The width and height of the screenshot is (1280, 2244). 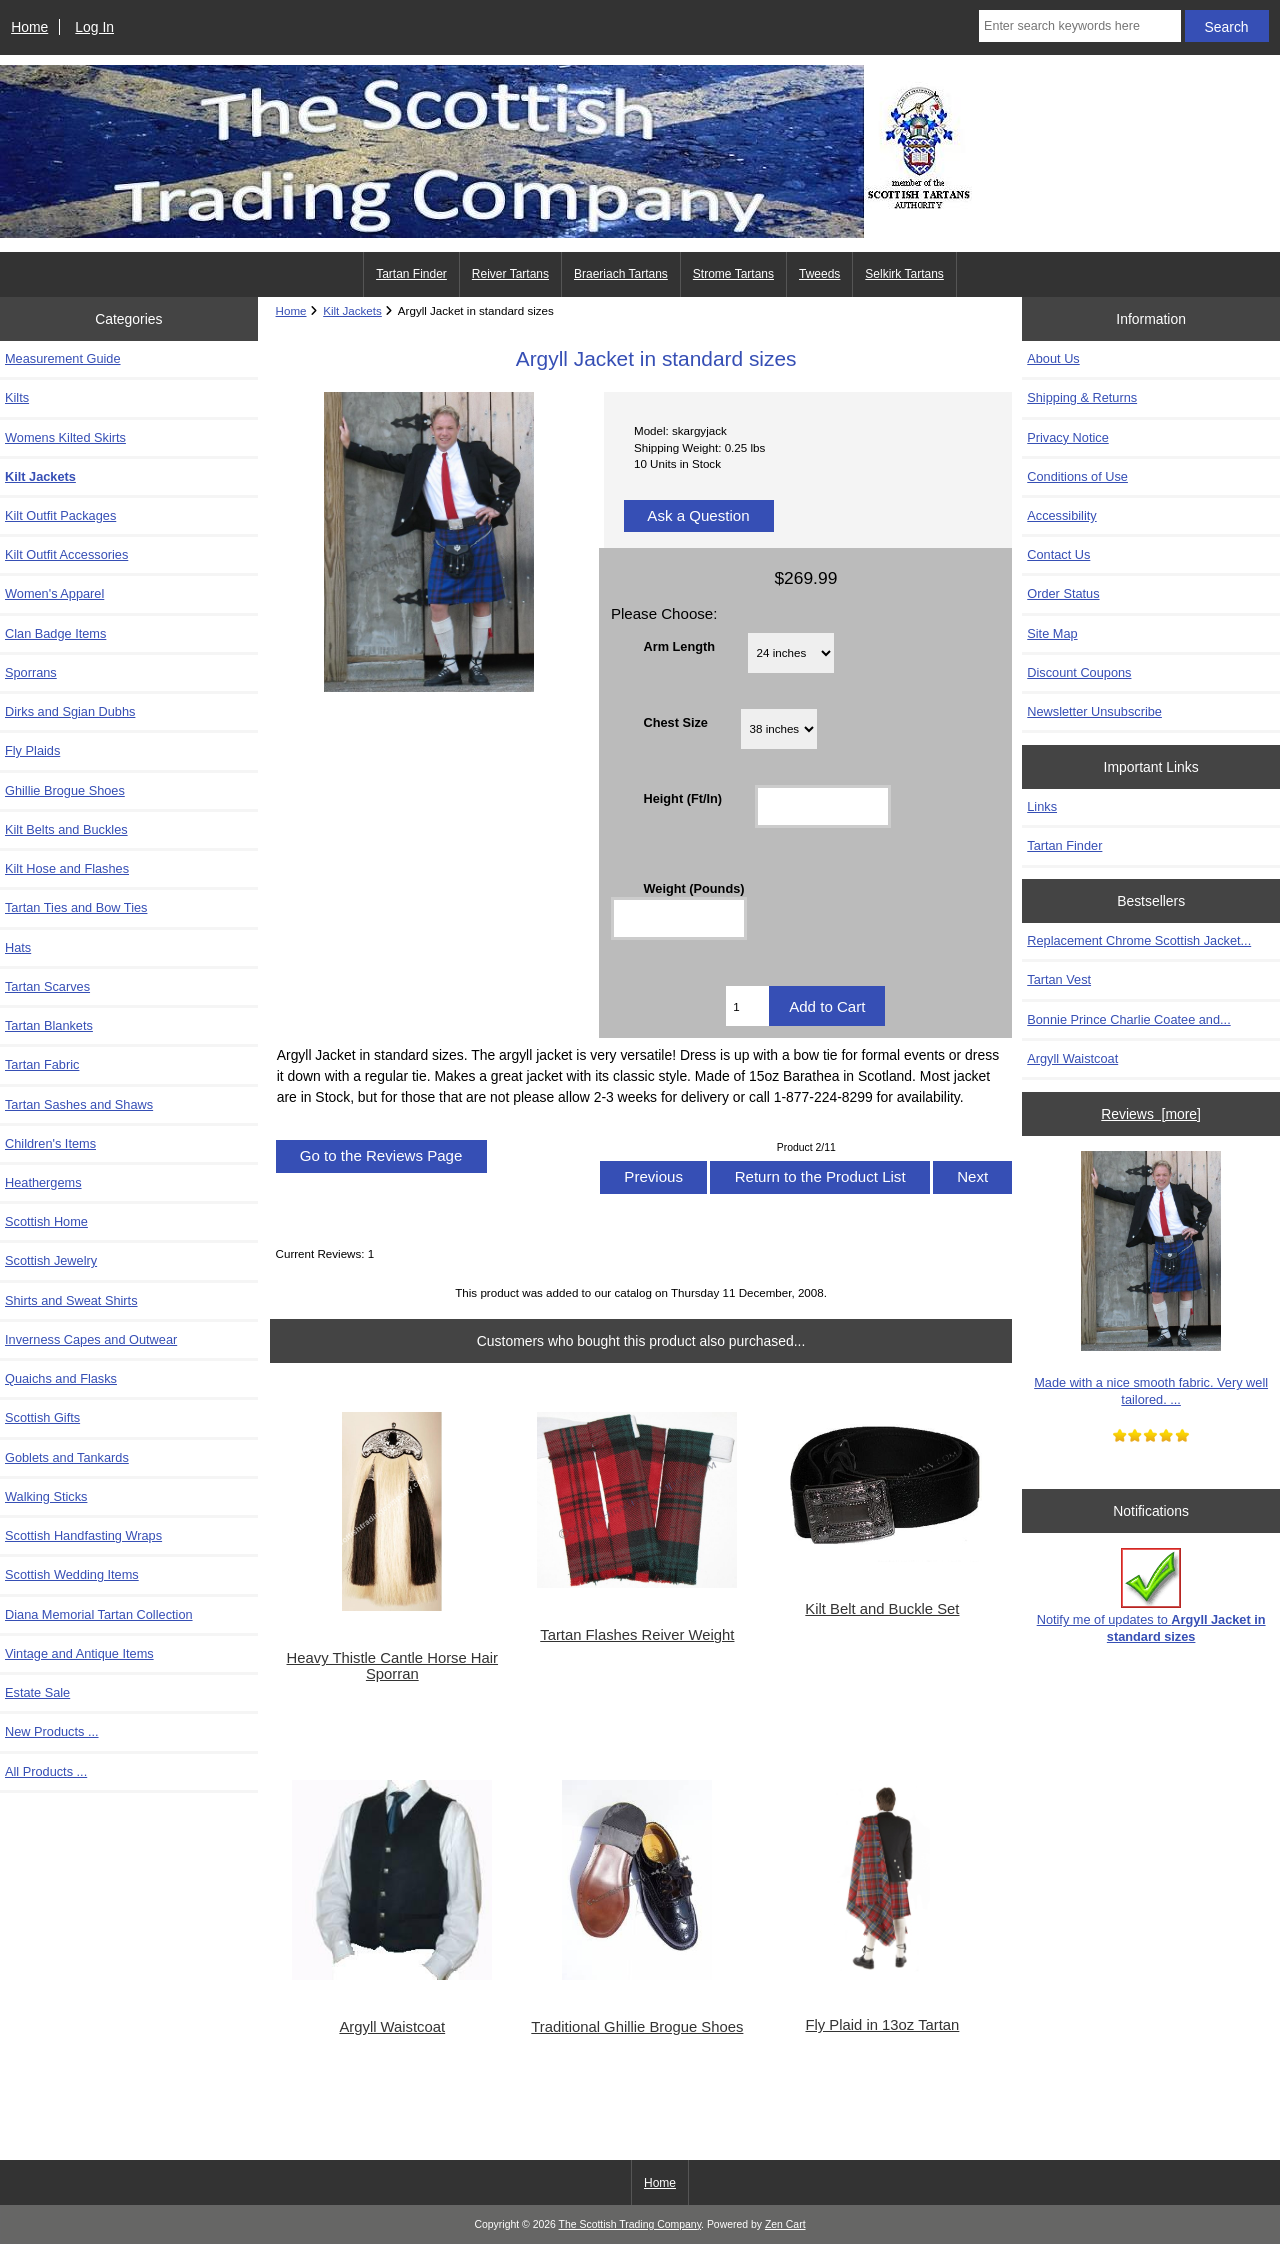 I want to click on [Enter quantity to add to cart], so click(x=747, y=1006).